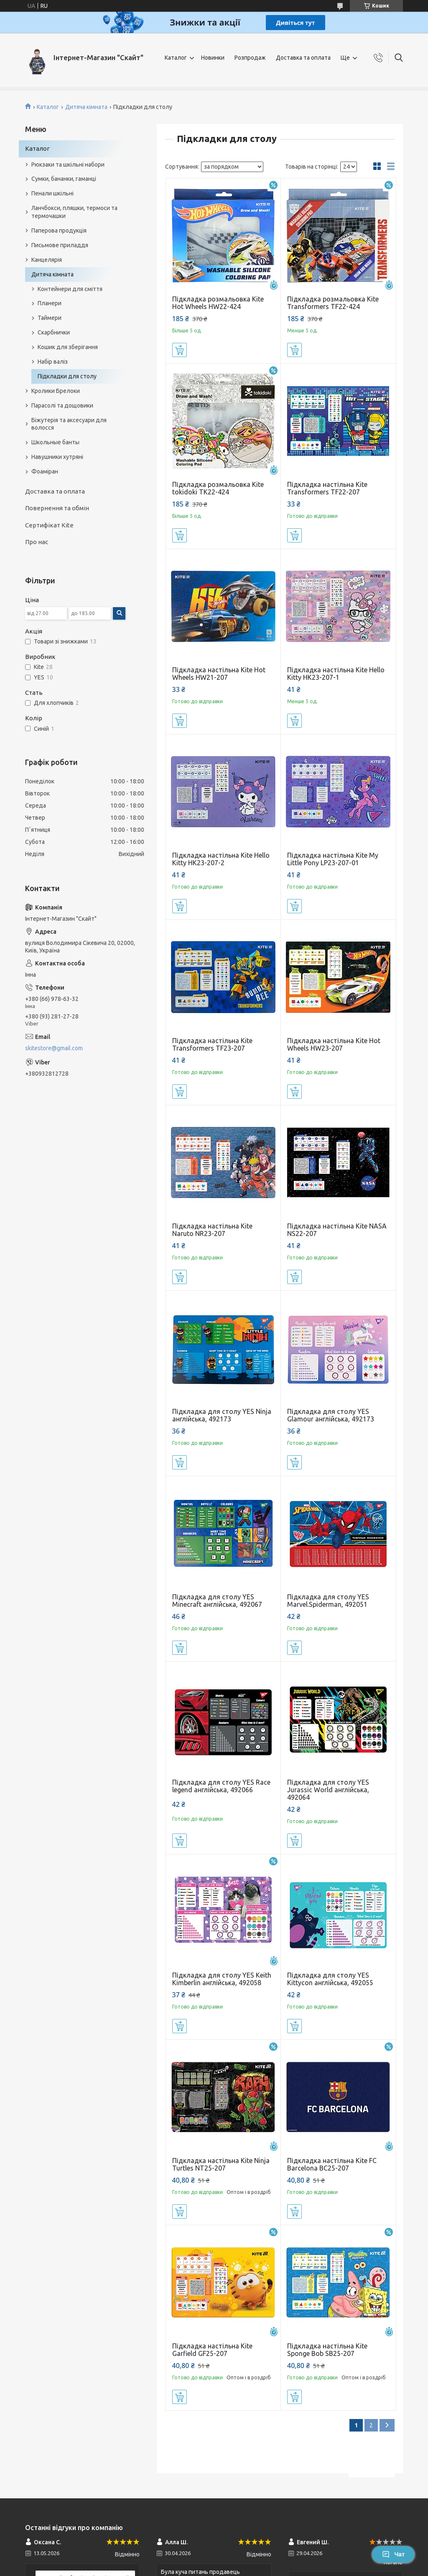  Describe the element at coordinates (59, 230) in the screenshot. I see `Паперова продукція` at that location.